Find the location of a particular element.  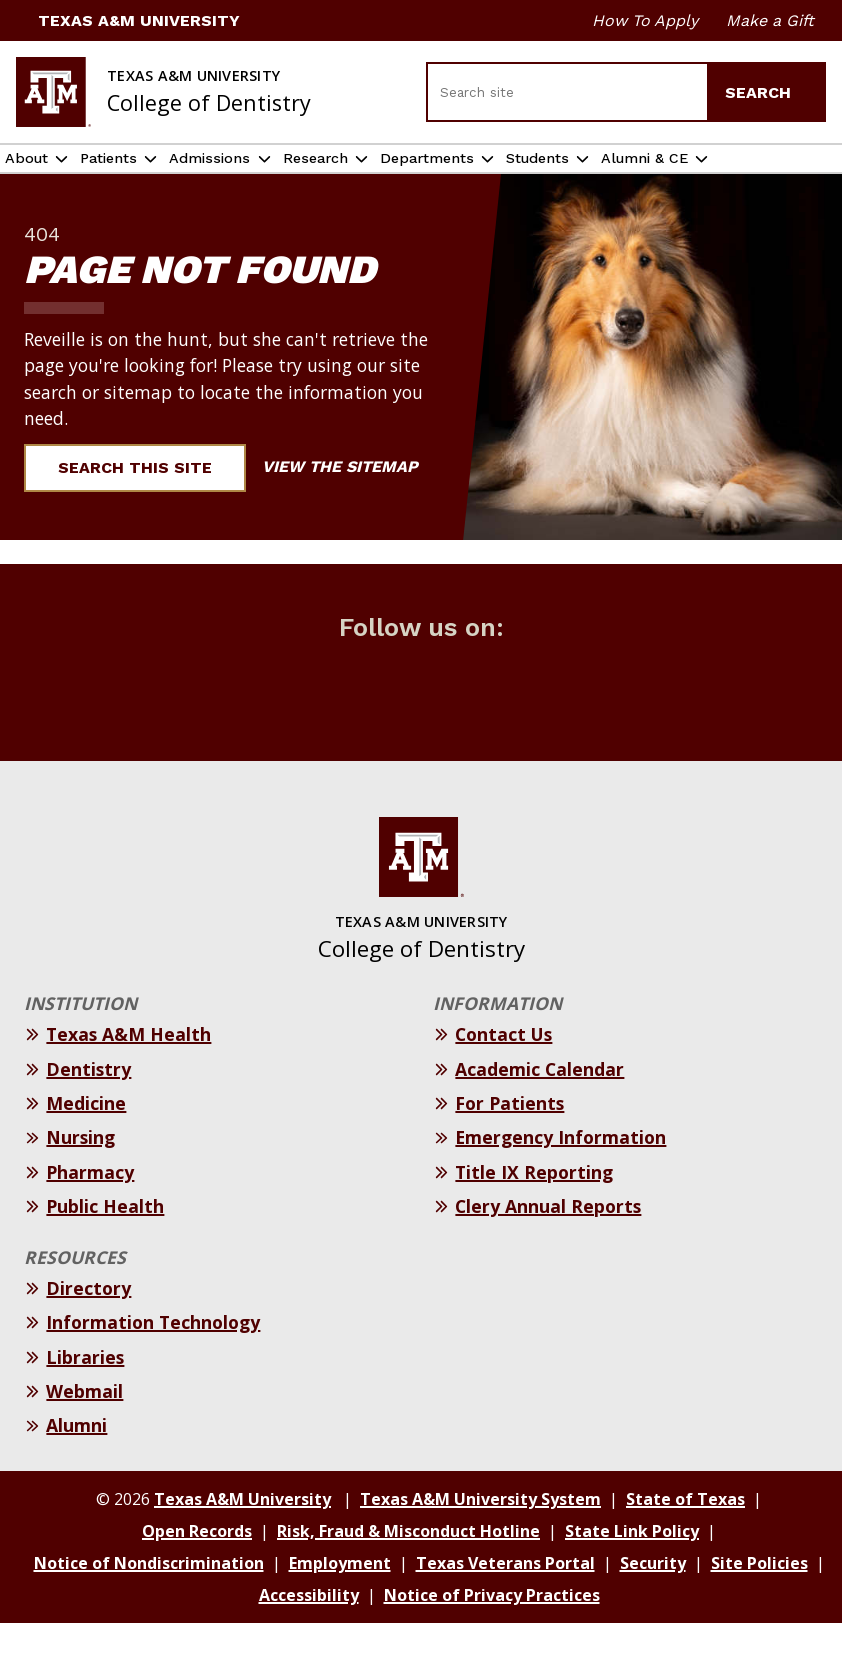

State Link Policy is located at coordinates (632, 1566).